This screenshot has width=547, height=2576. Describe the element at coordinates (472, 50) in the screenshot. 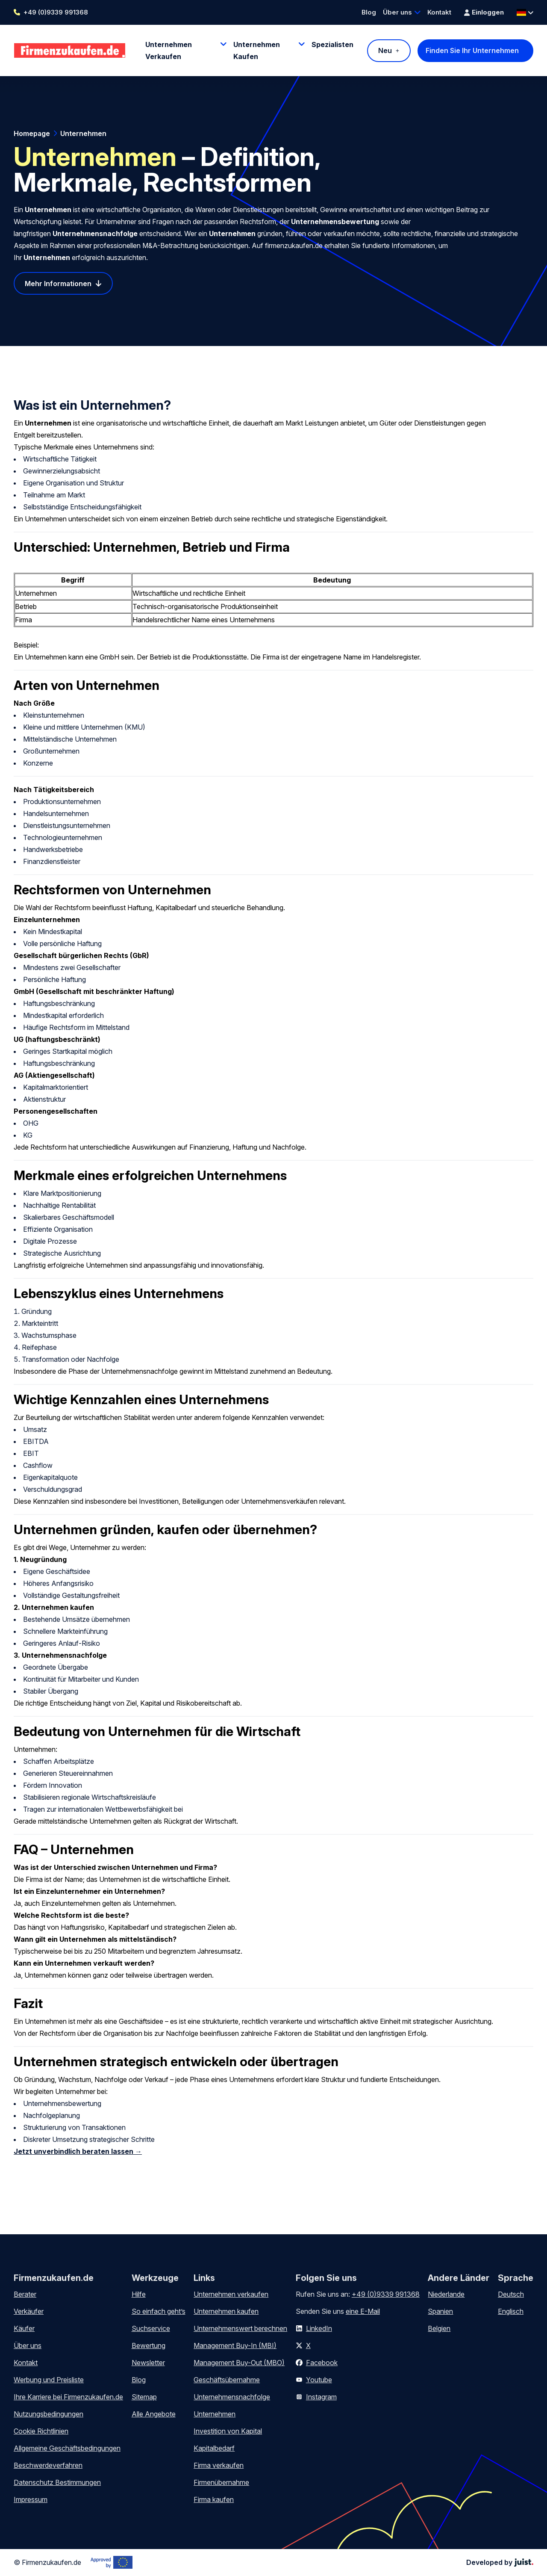

I see `Finden Sie Ihr Unternehmen` at that location.